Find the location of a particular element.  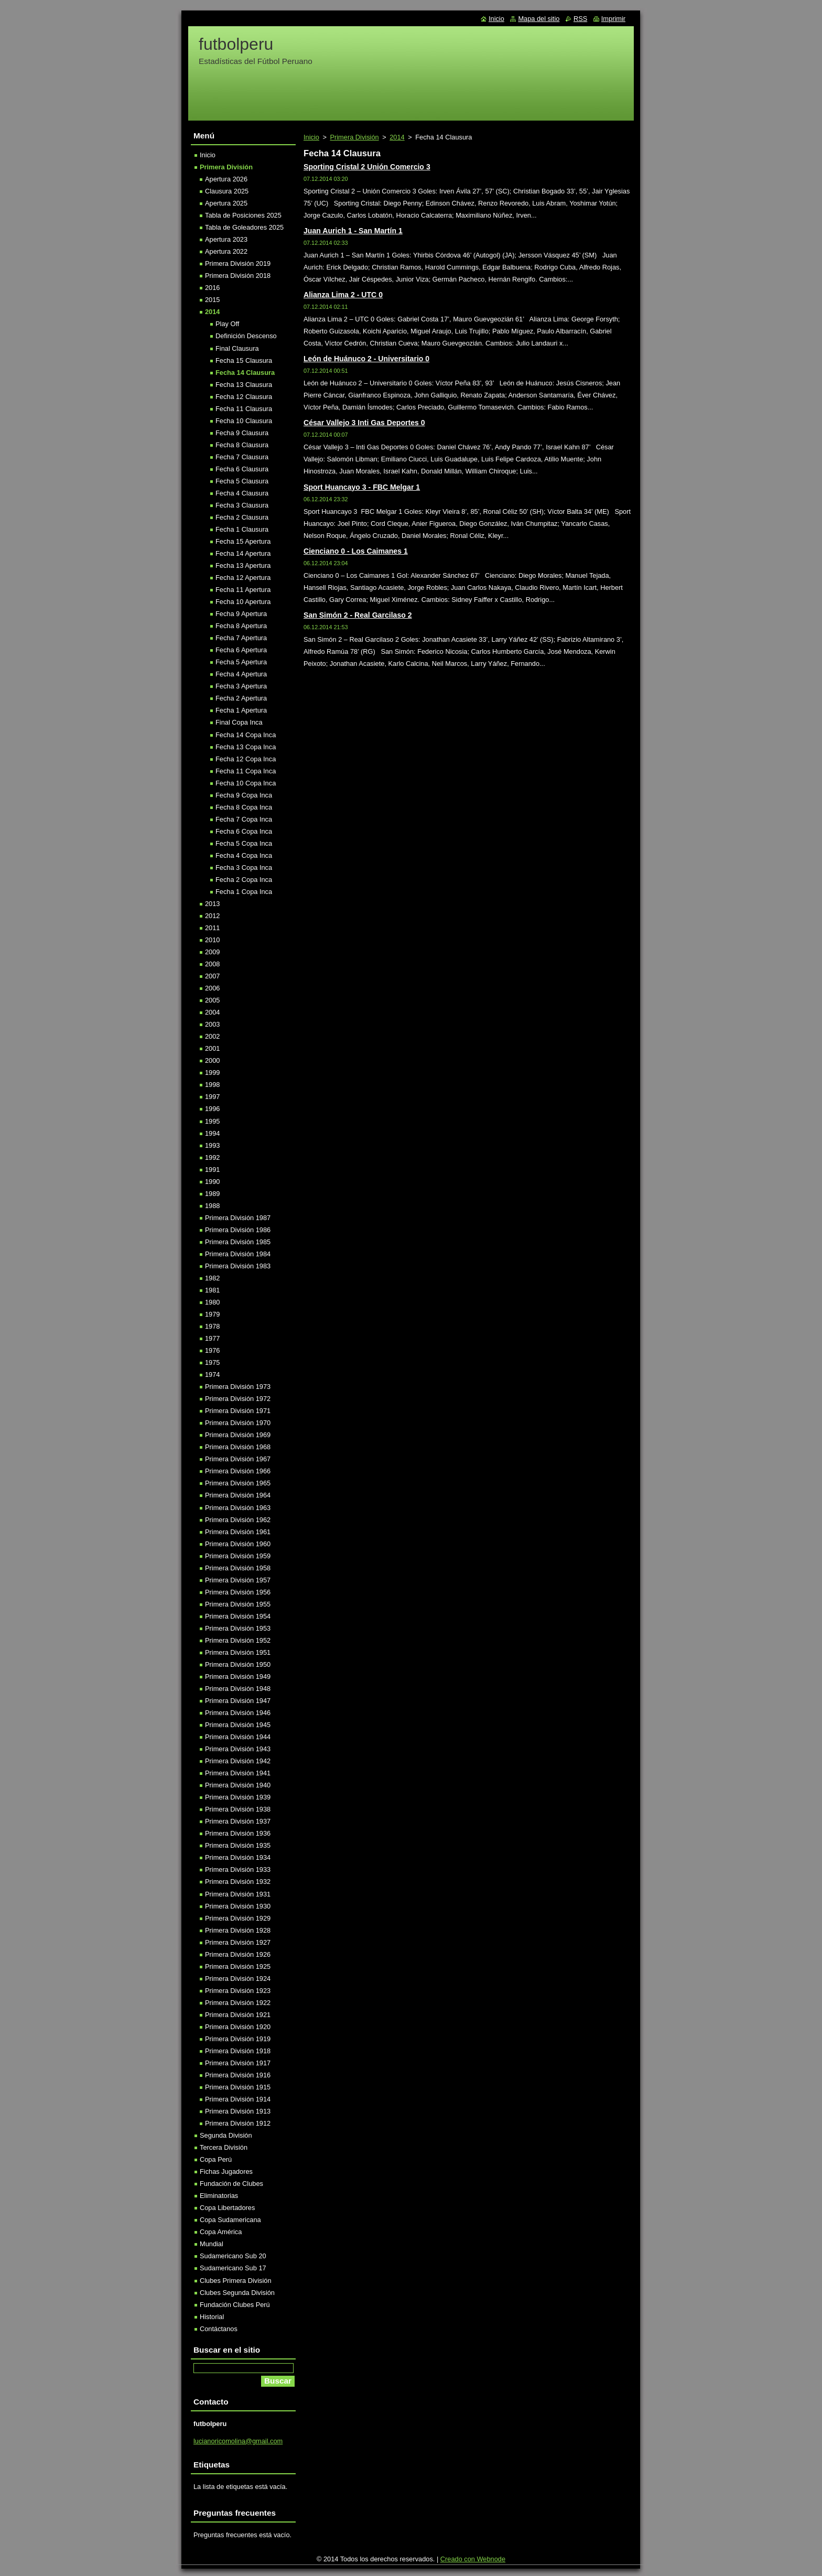

Primera División 1985 is located at coordinates (238, 1242).